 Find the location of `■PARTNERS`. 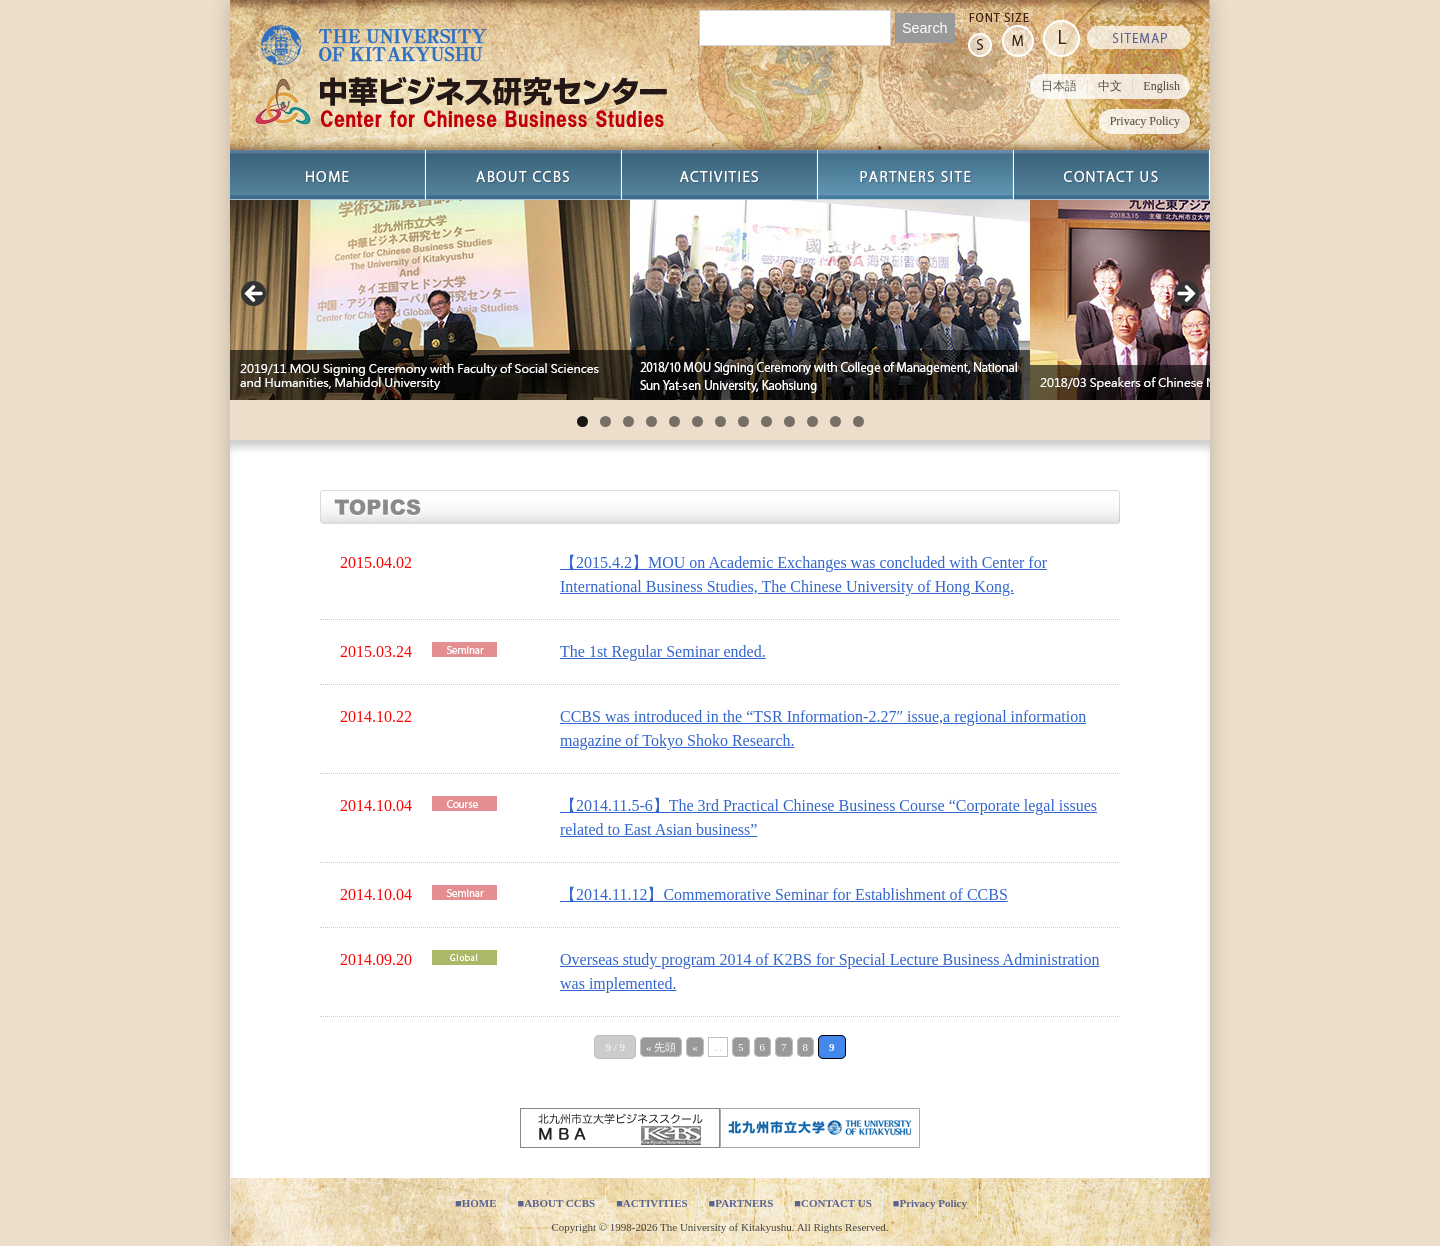

■PARTNERS is located at coordinates (741, 1203).